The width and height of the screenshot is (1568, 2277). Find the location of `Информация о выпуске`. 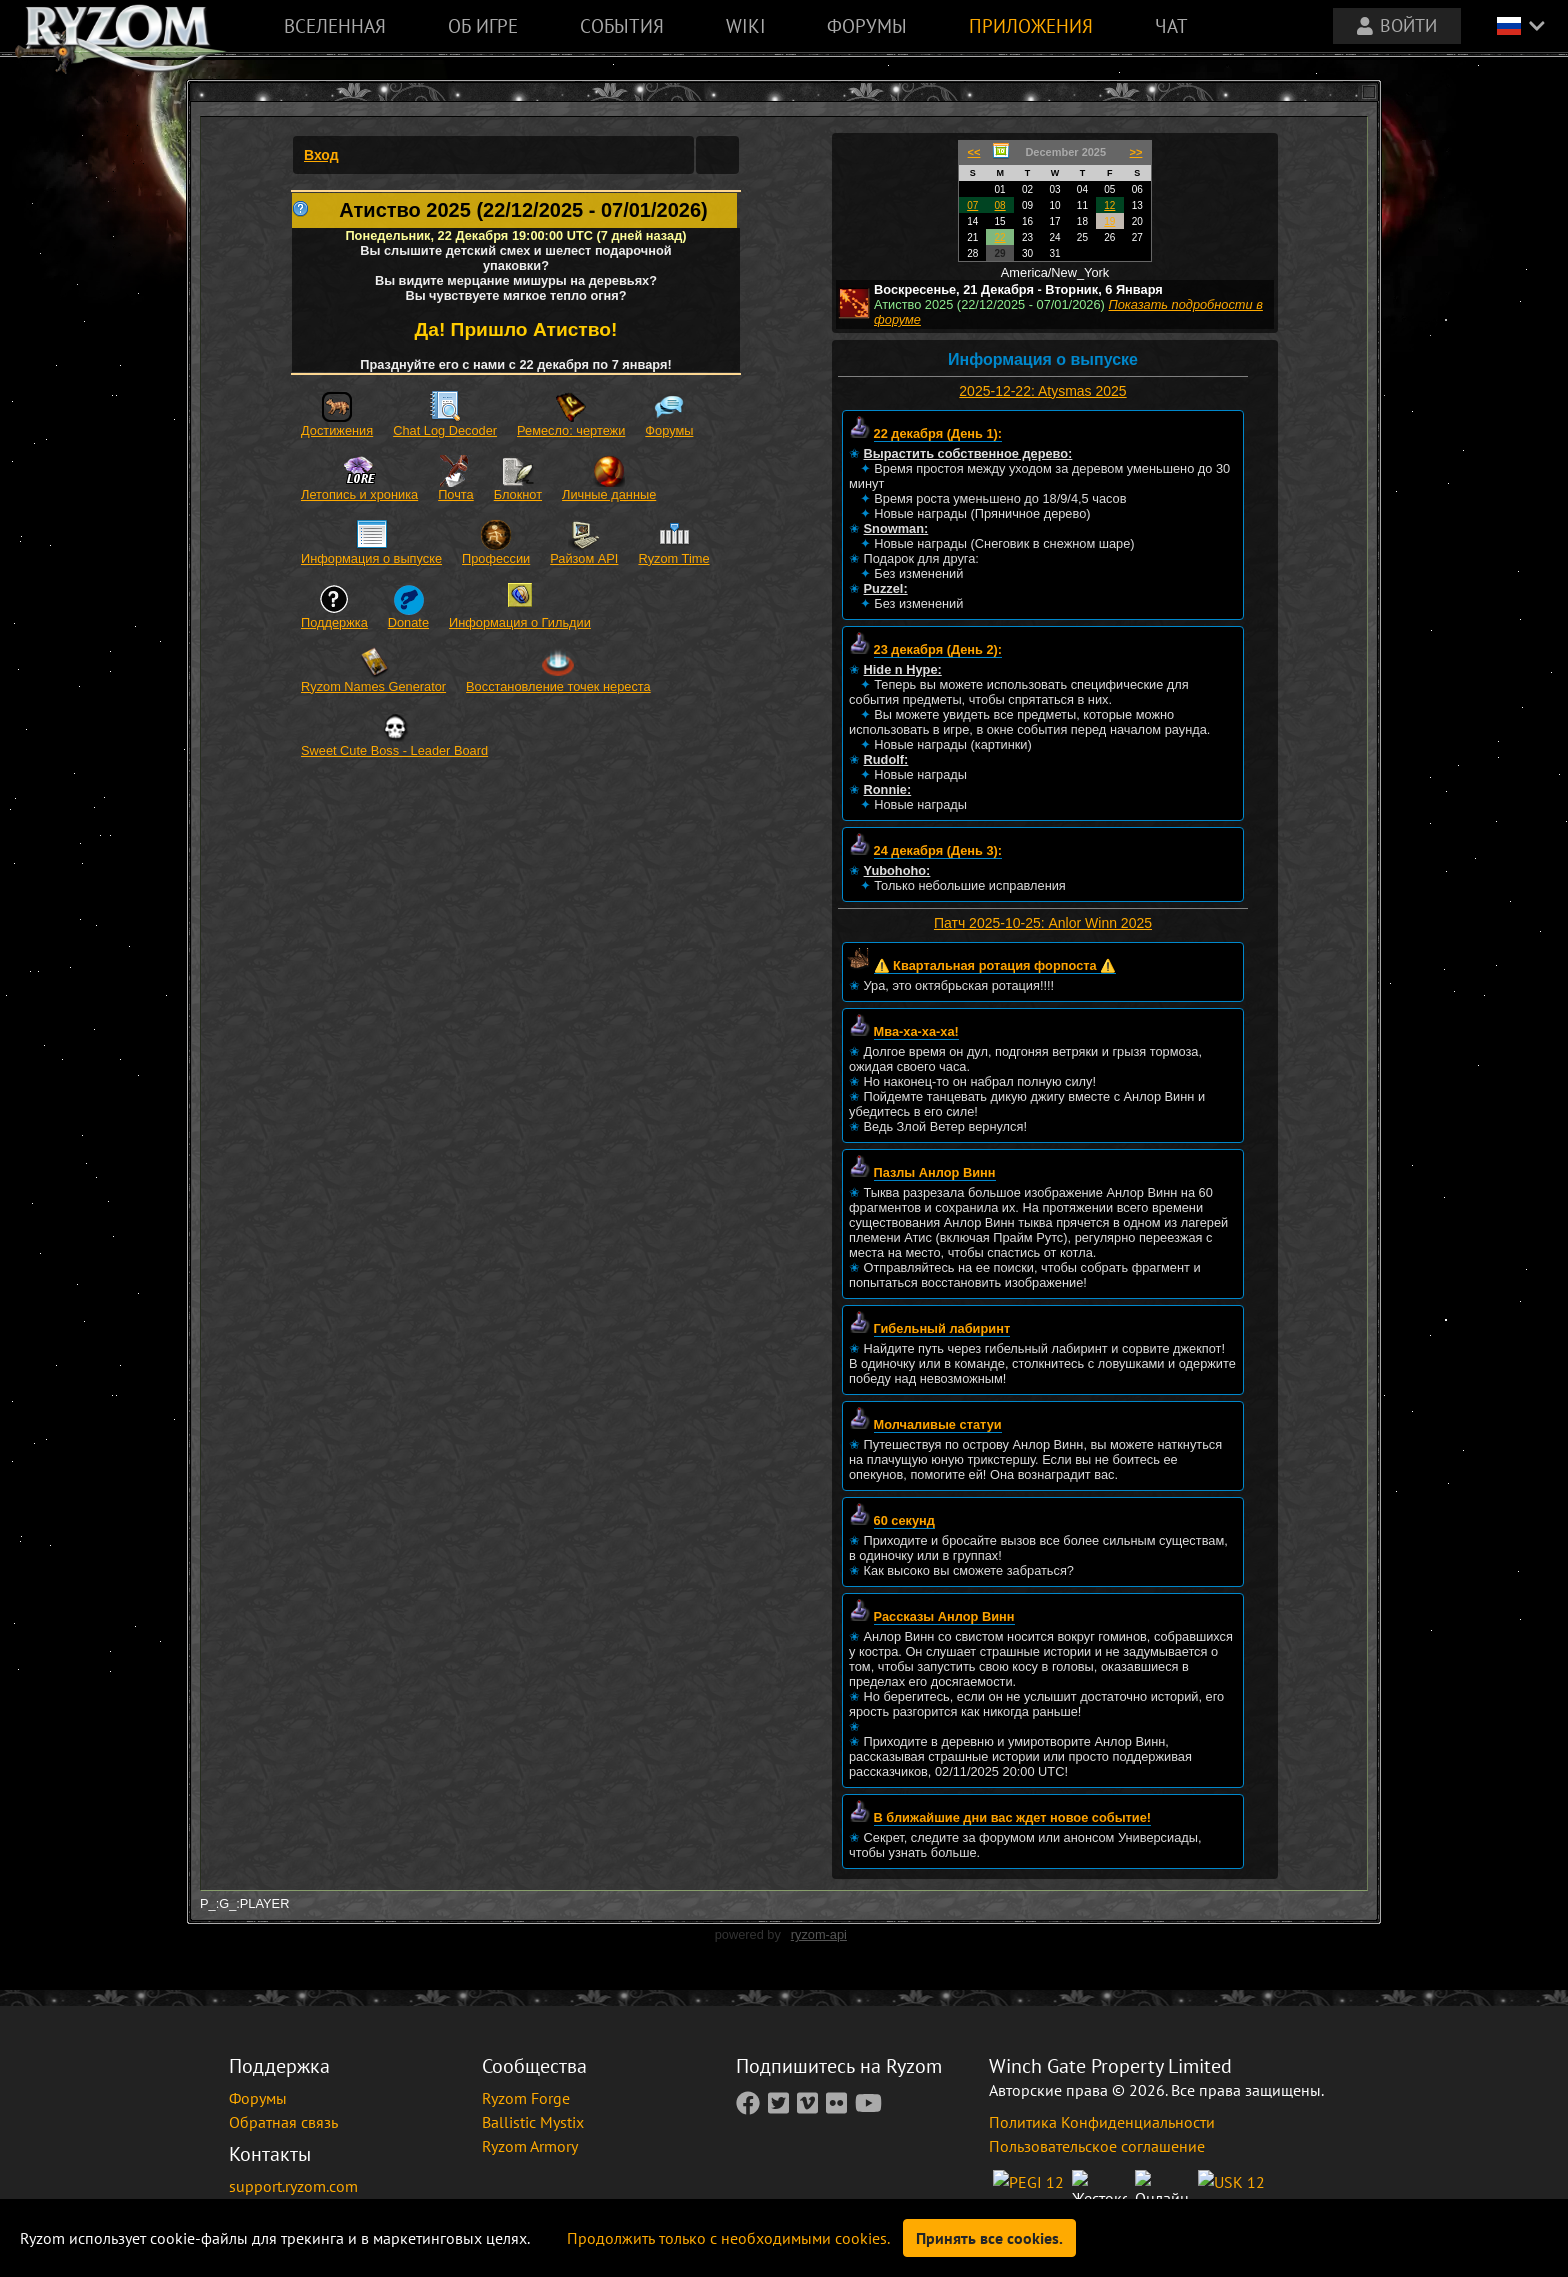

Информация о выпуске is located at coordinates (371, 558).